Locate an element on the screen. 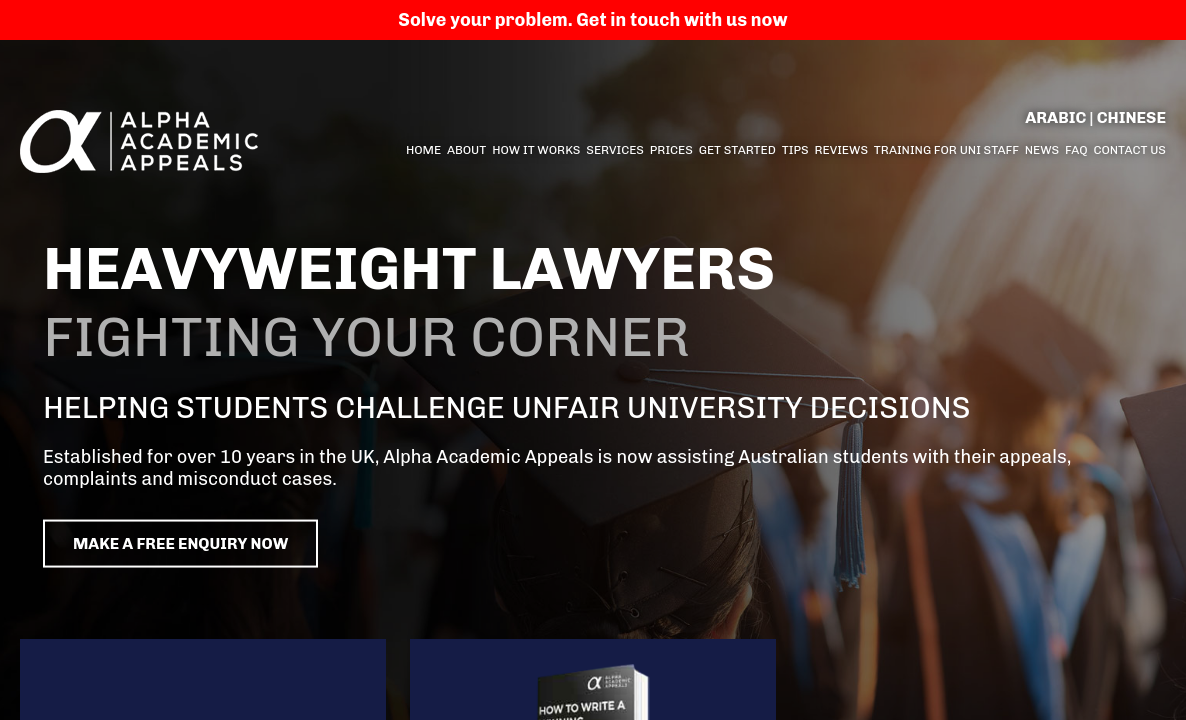  Chinese is located at coordinates (1131, 117).